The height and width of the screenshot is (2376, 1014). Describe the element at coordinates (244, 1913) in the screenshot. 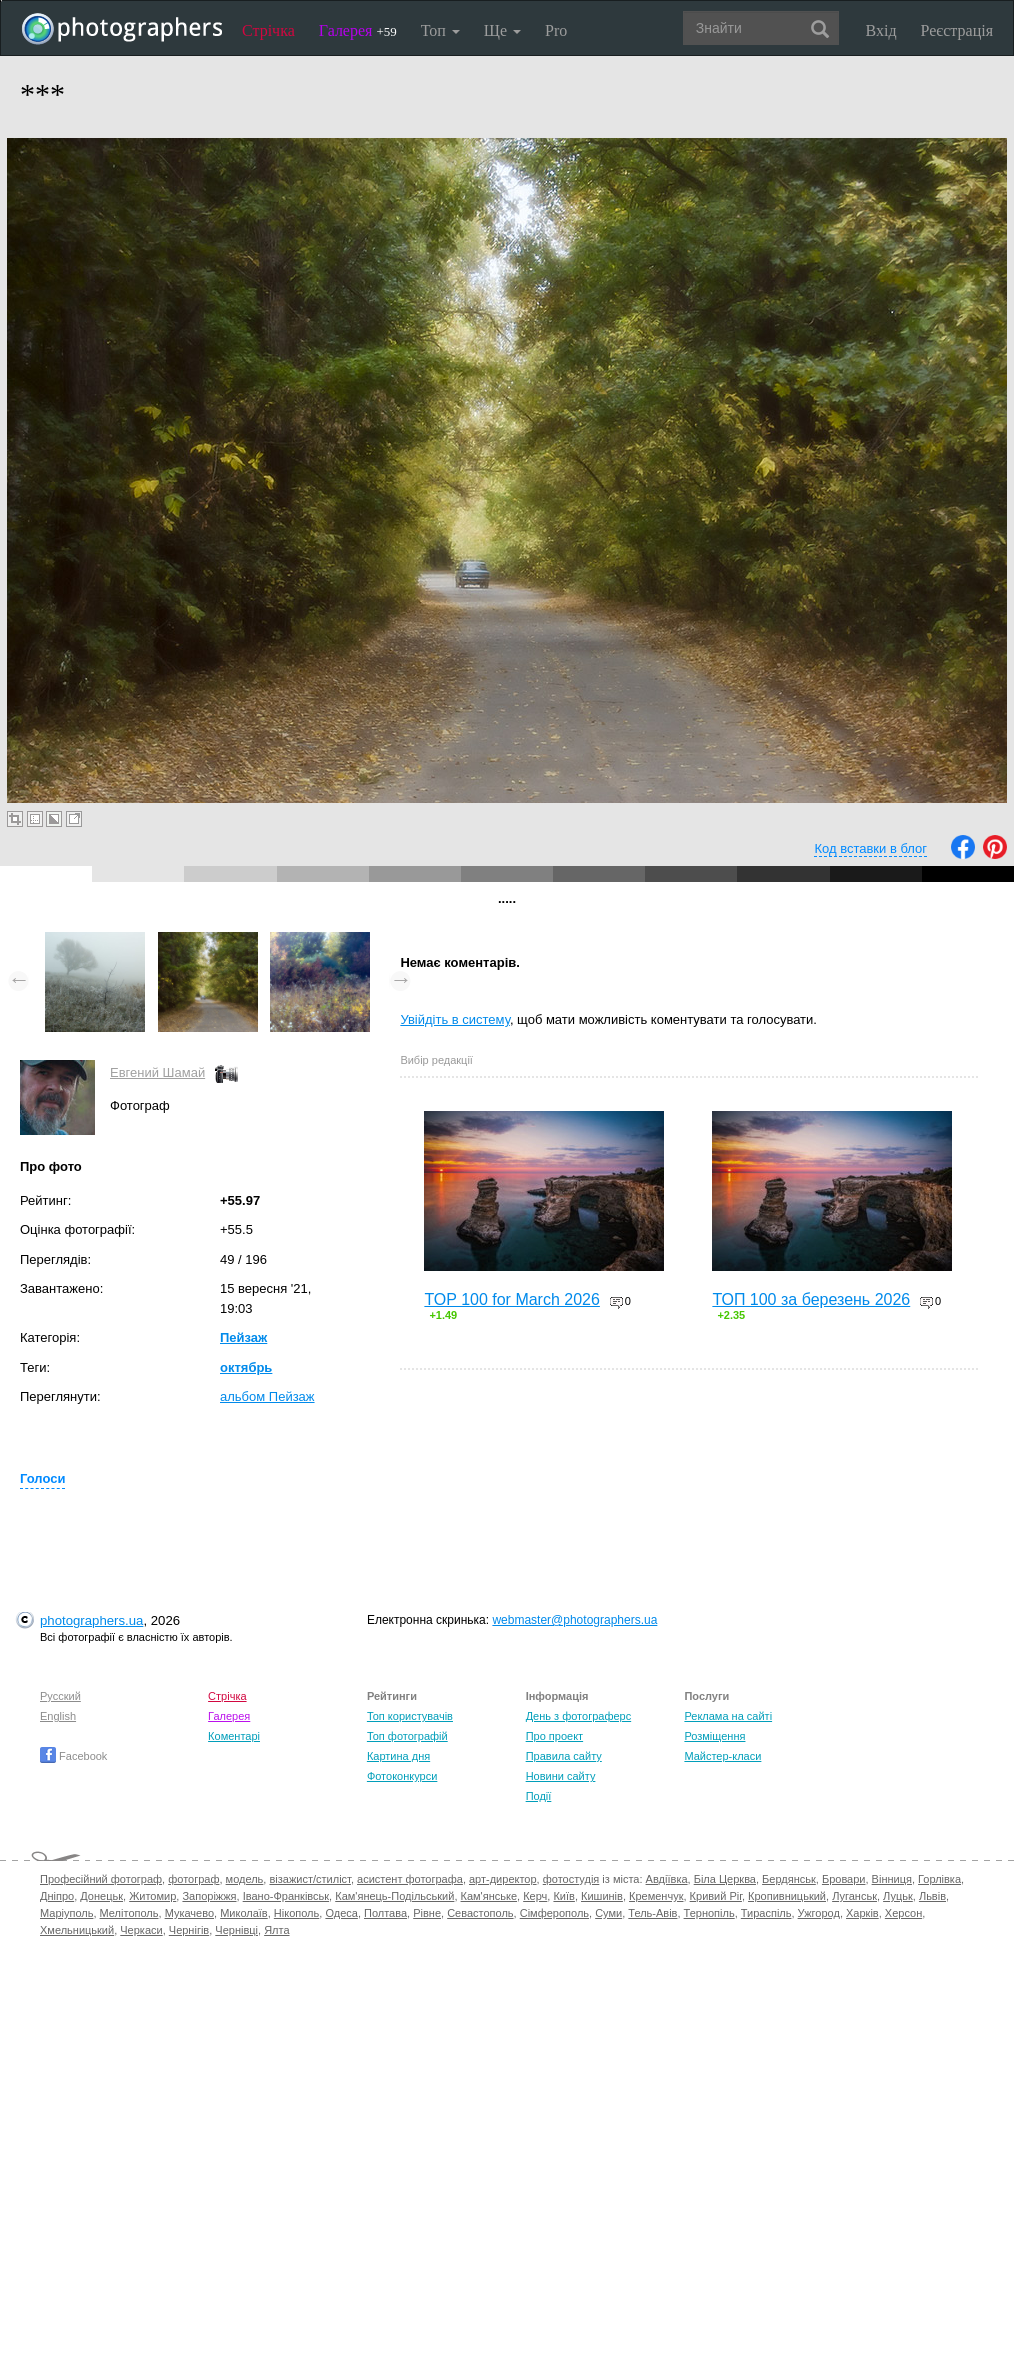

I see `Миколаїв` at that location.